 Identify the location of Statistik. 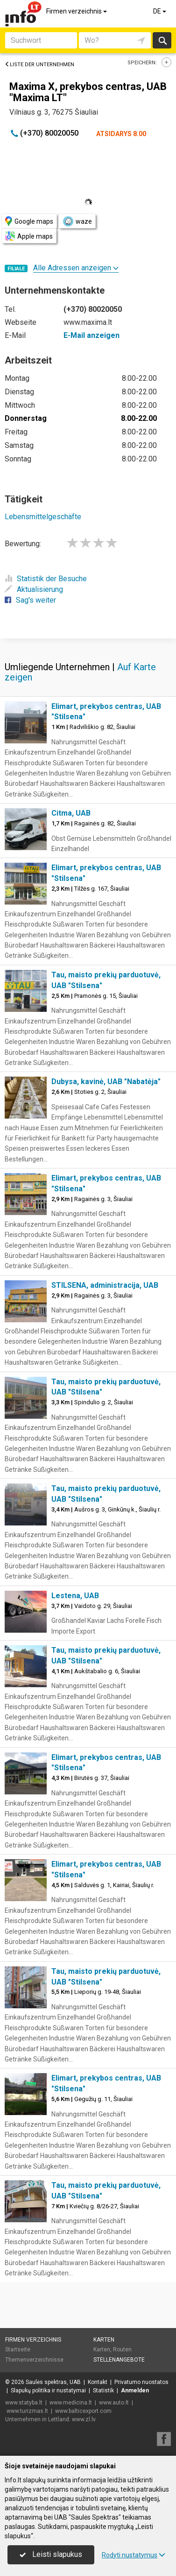
(103, 2390).